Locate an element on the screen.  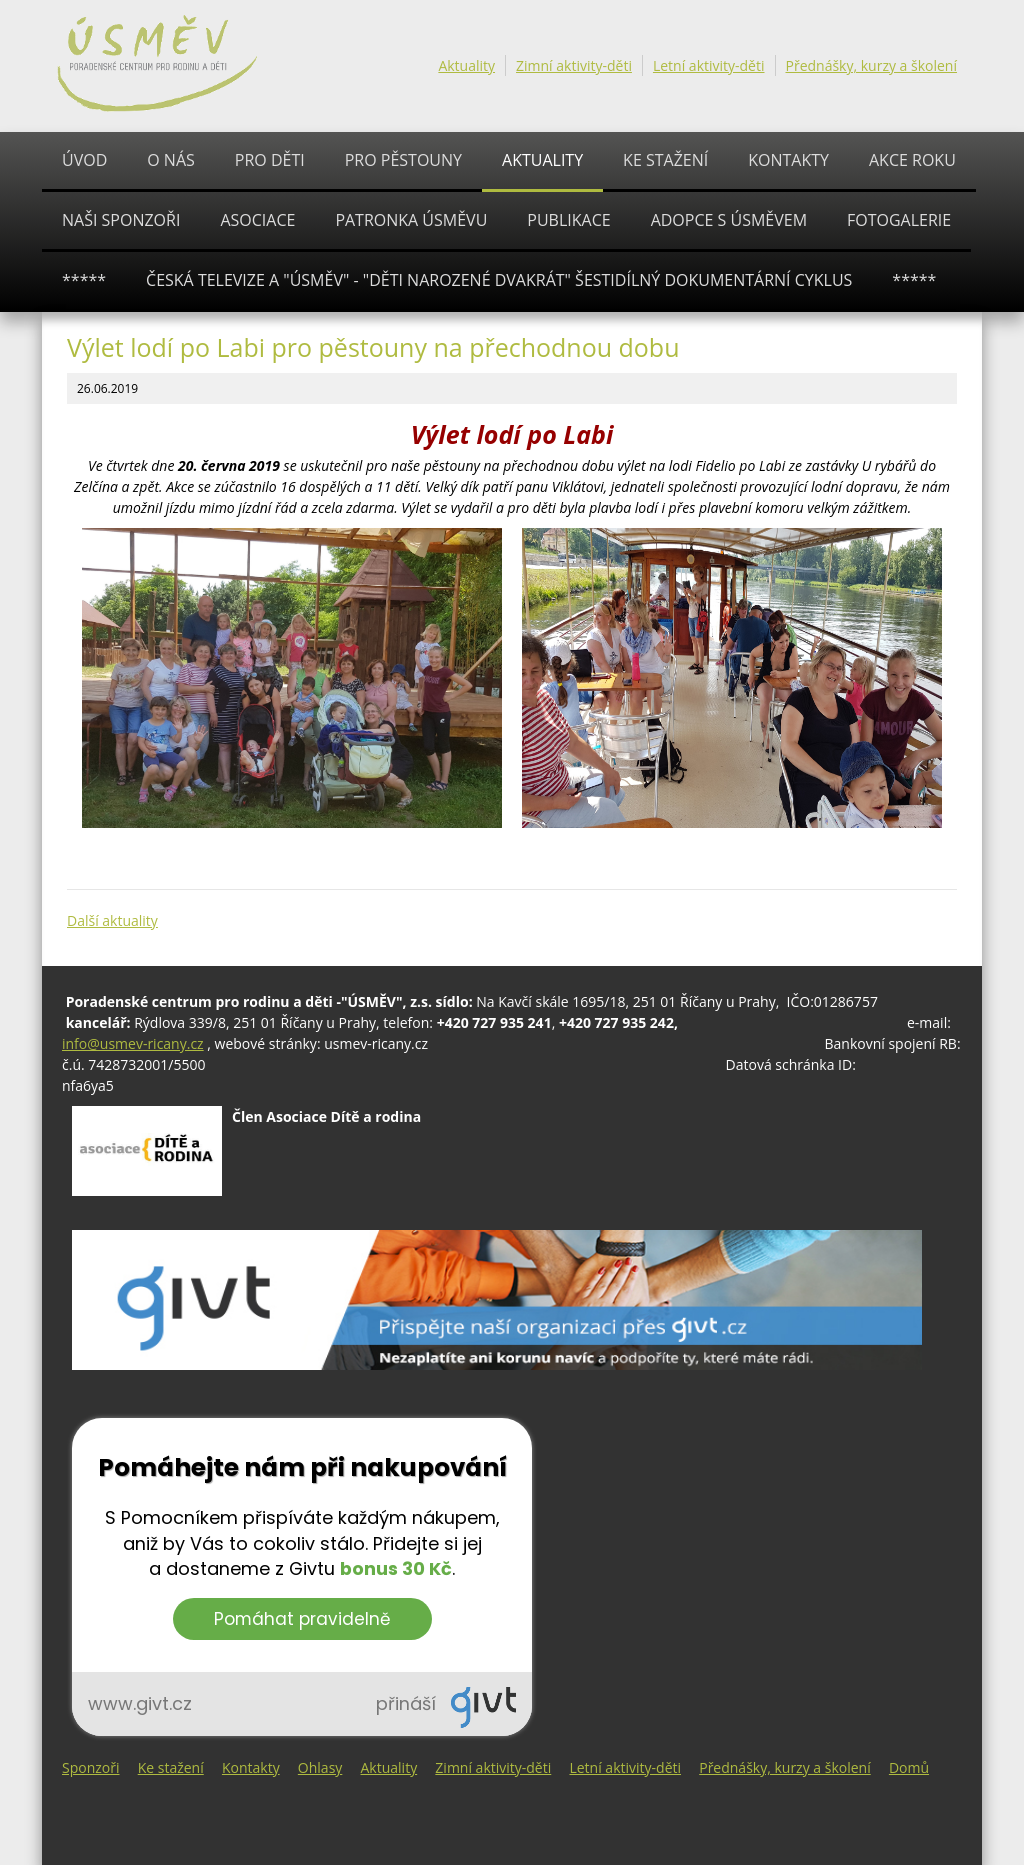
Letní aktivity-děti is located at coordinates (709, 65).